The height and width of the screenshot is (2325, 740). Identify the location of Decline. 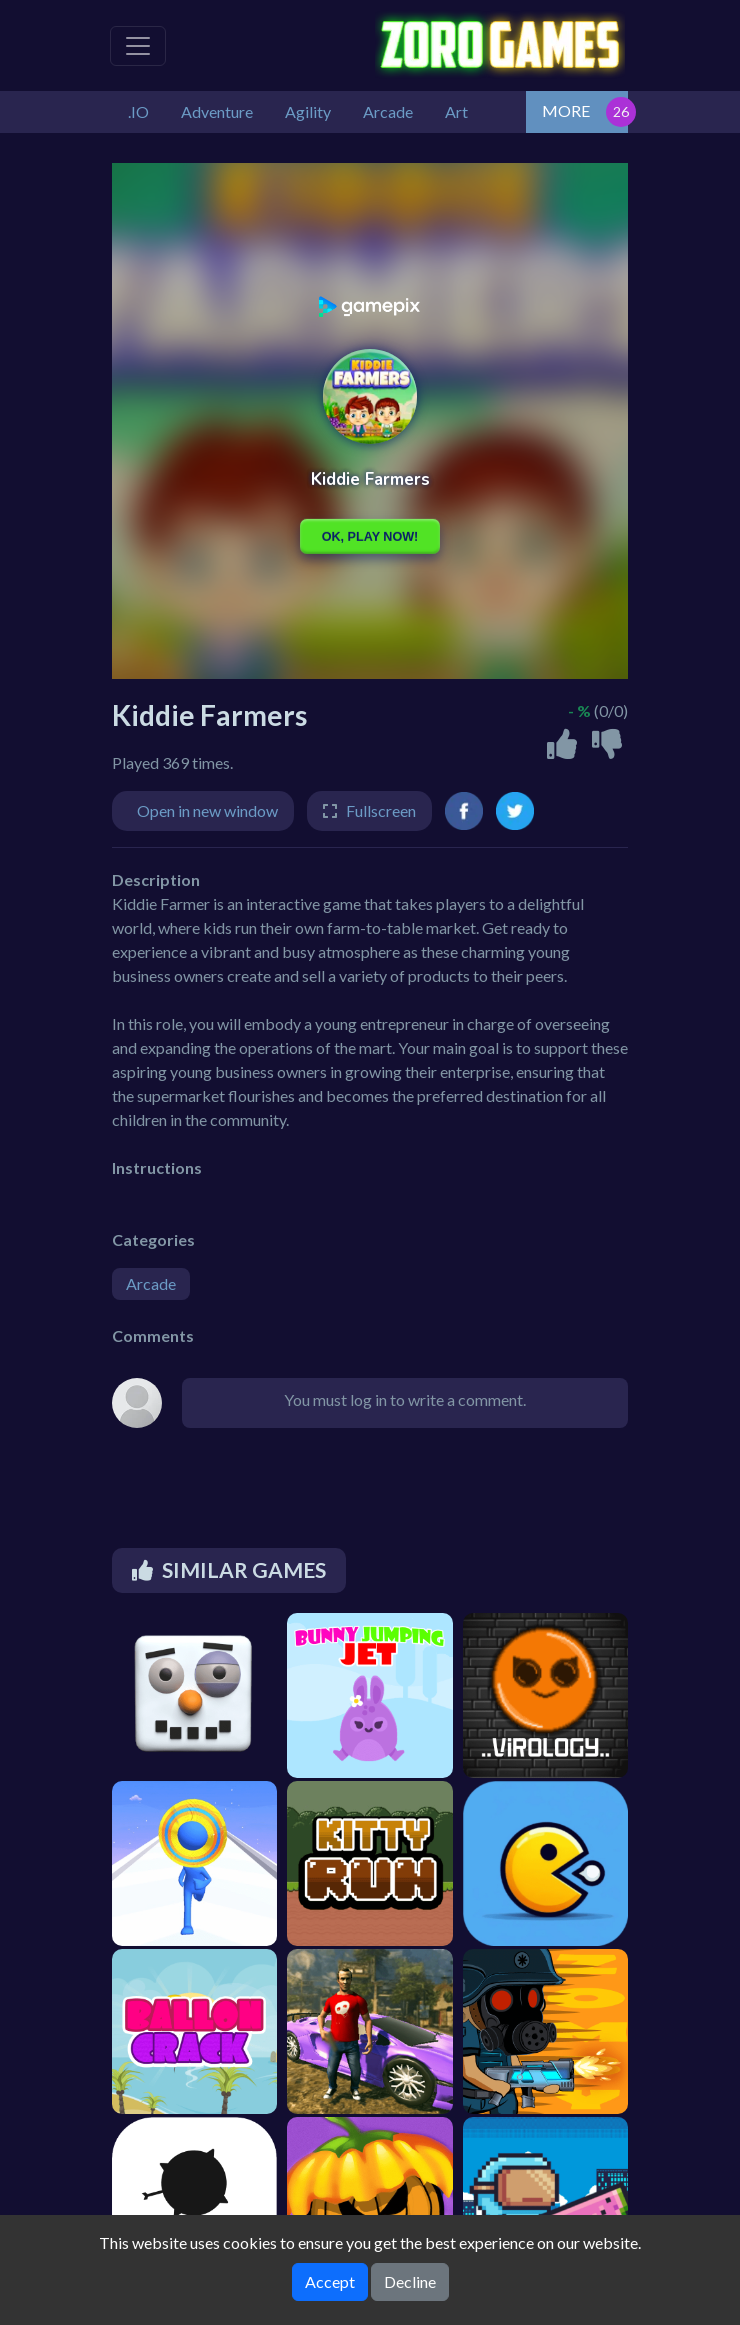
(410, 2281).